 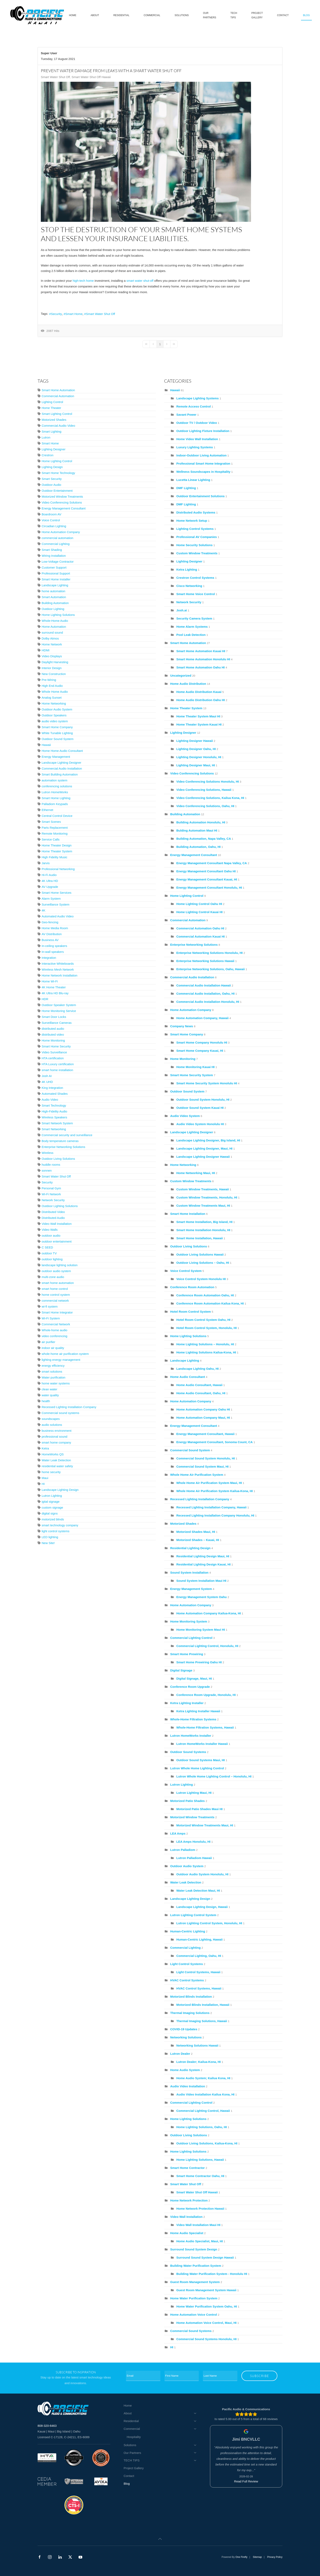 I want to click on Voice Control System, so click(x=186, y=1271).